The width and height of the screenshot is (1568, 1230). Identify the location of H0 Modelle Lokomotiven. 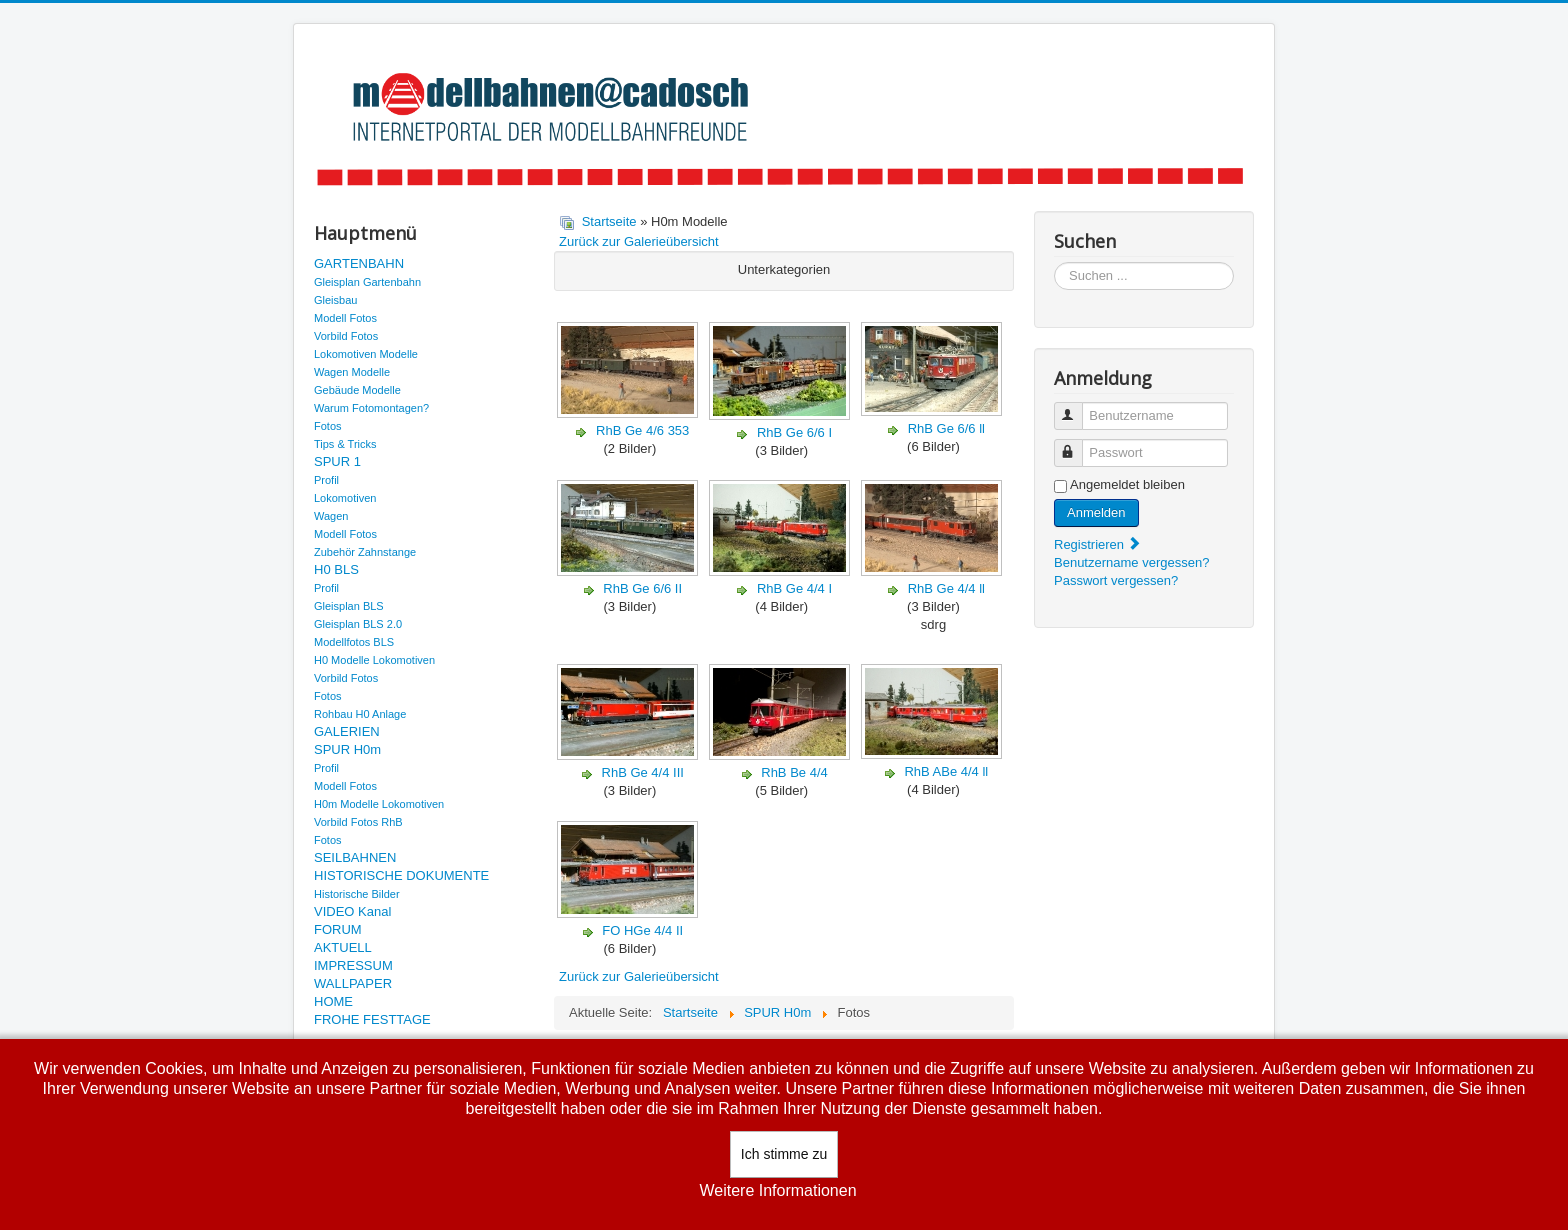
(374, 660).